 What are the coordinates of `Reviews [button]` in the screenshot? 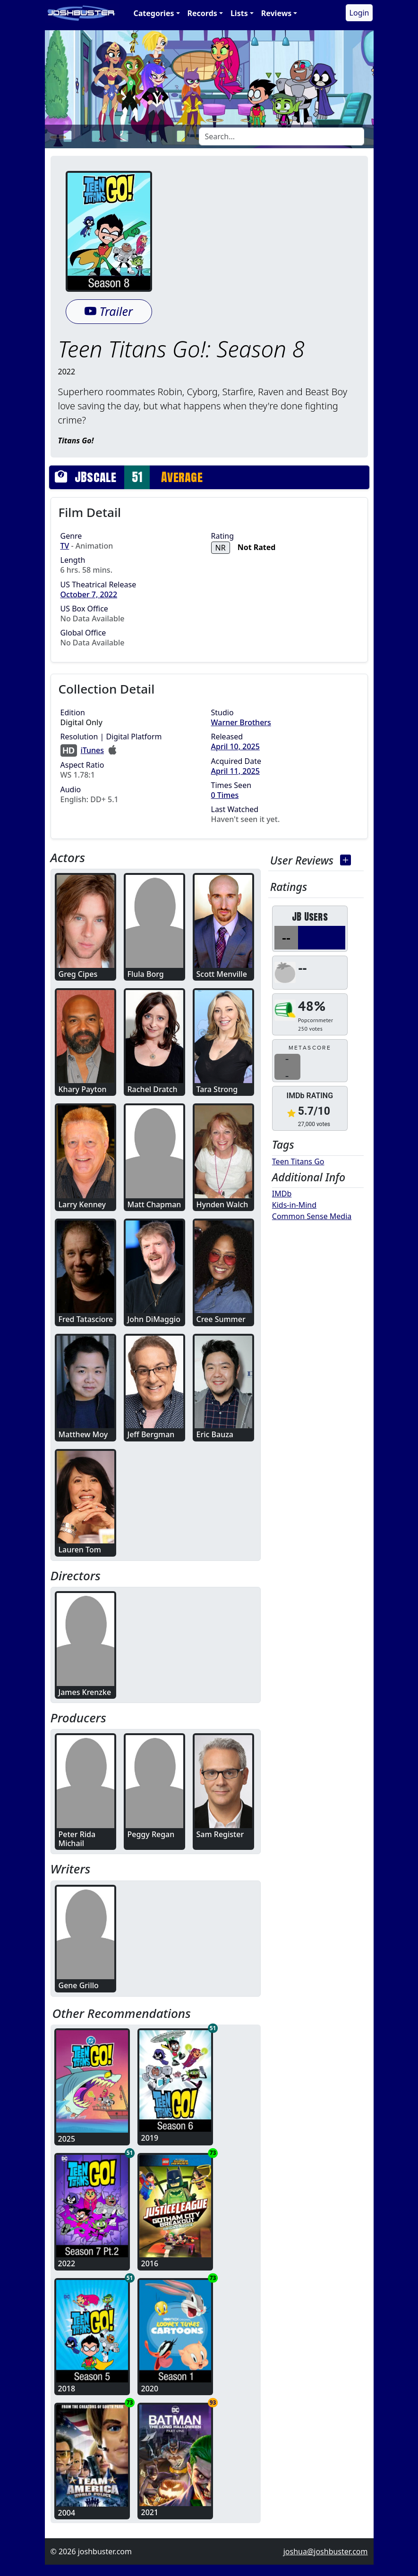 It's located at (276, 13).